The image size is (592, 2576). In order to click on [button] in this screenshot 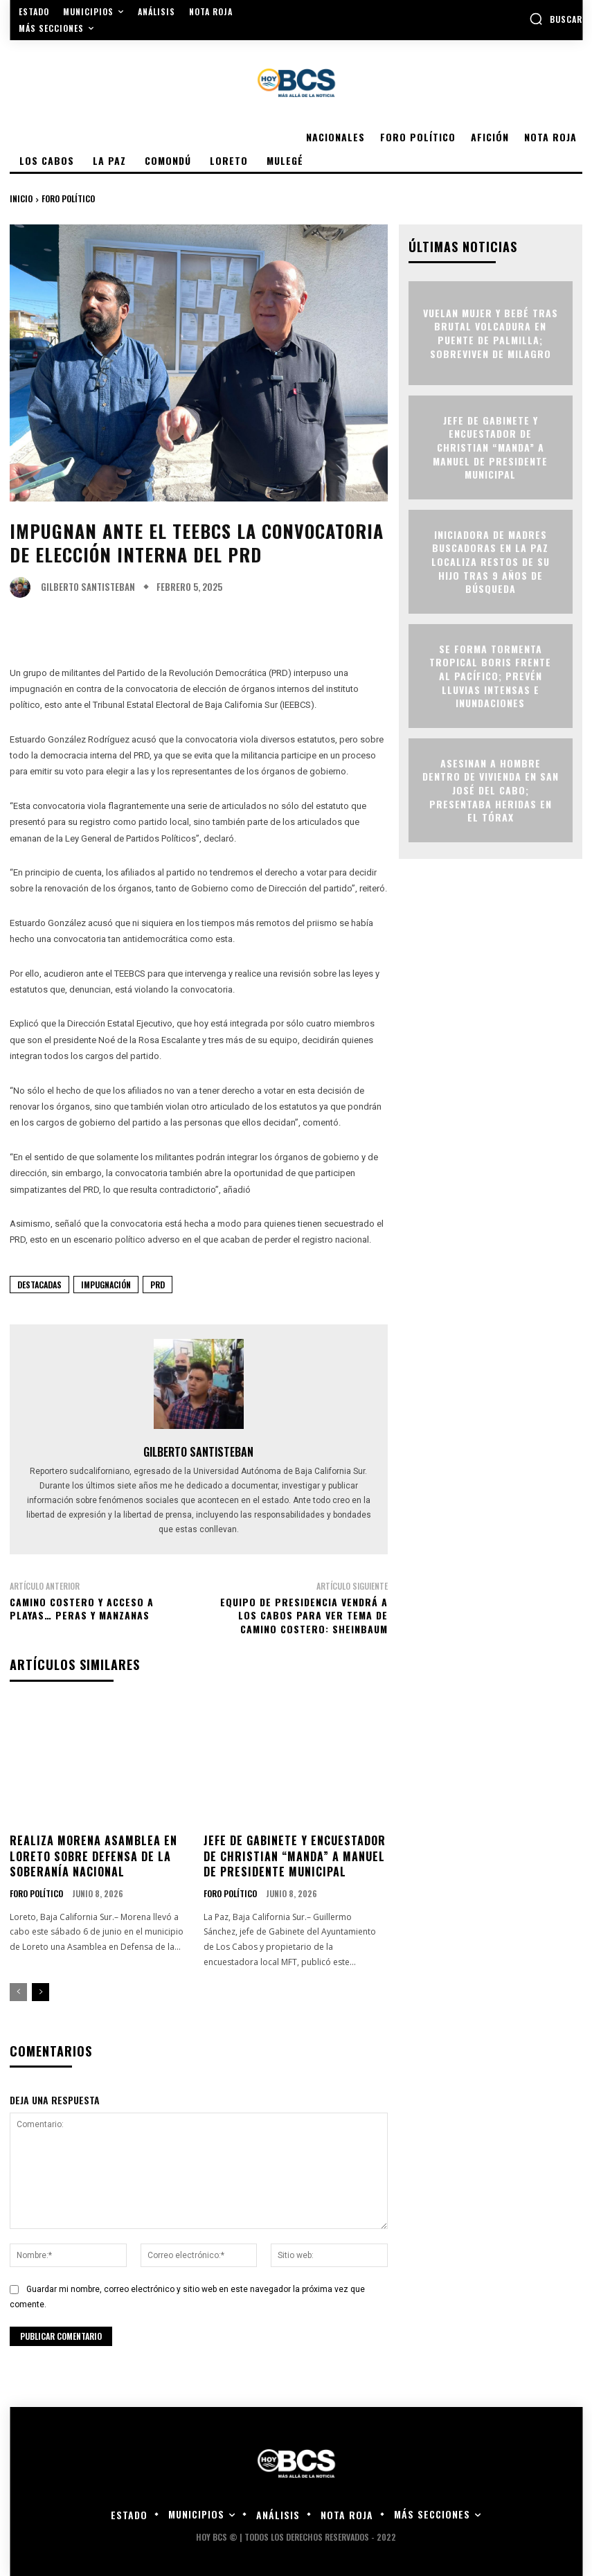, I will do `click(555, 19)`.